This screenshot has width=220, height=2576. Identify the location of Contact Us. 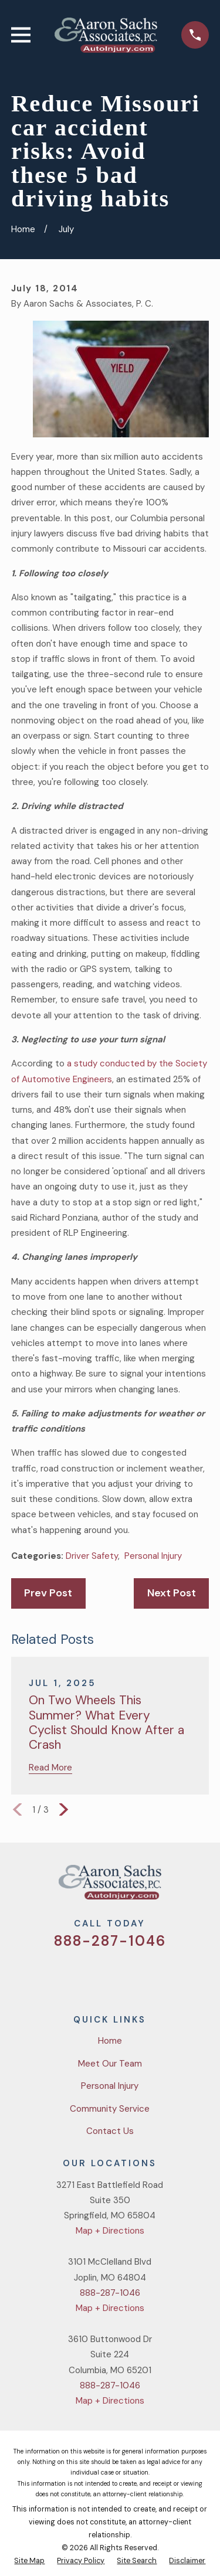
(110, 2131).